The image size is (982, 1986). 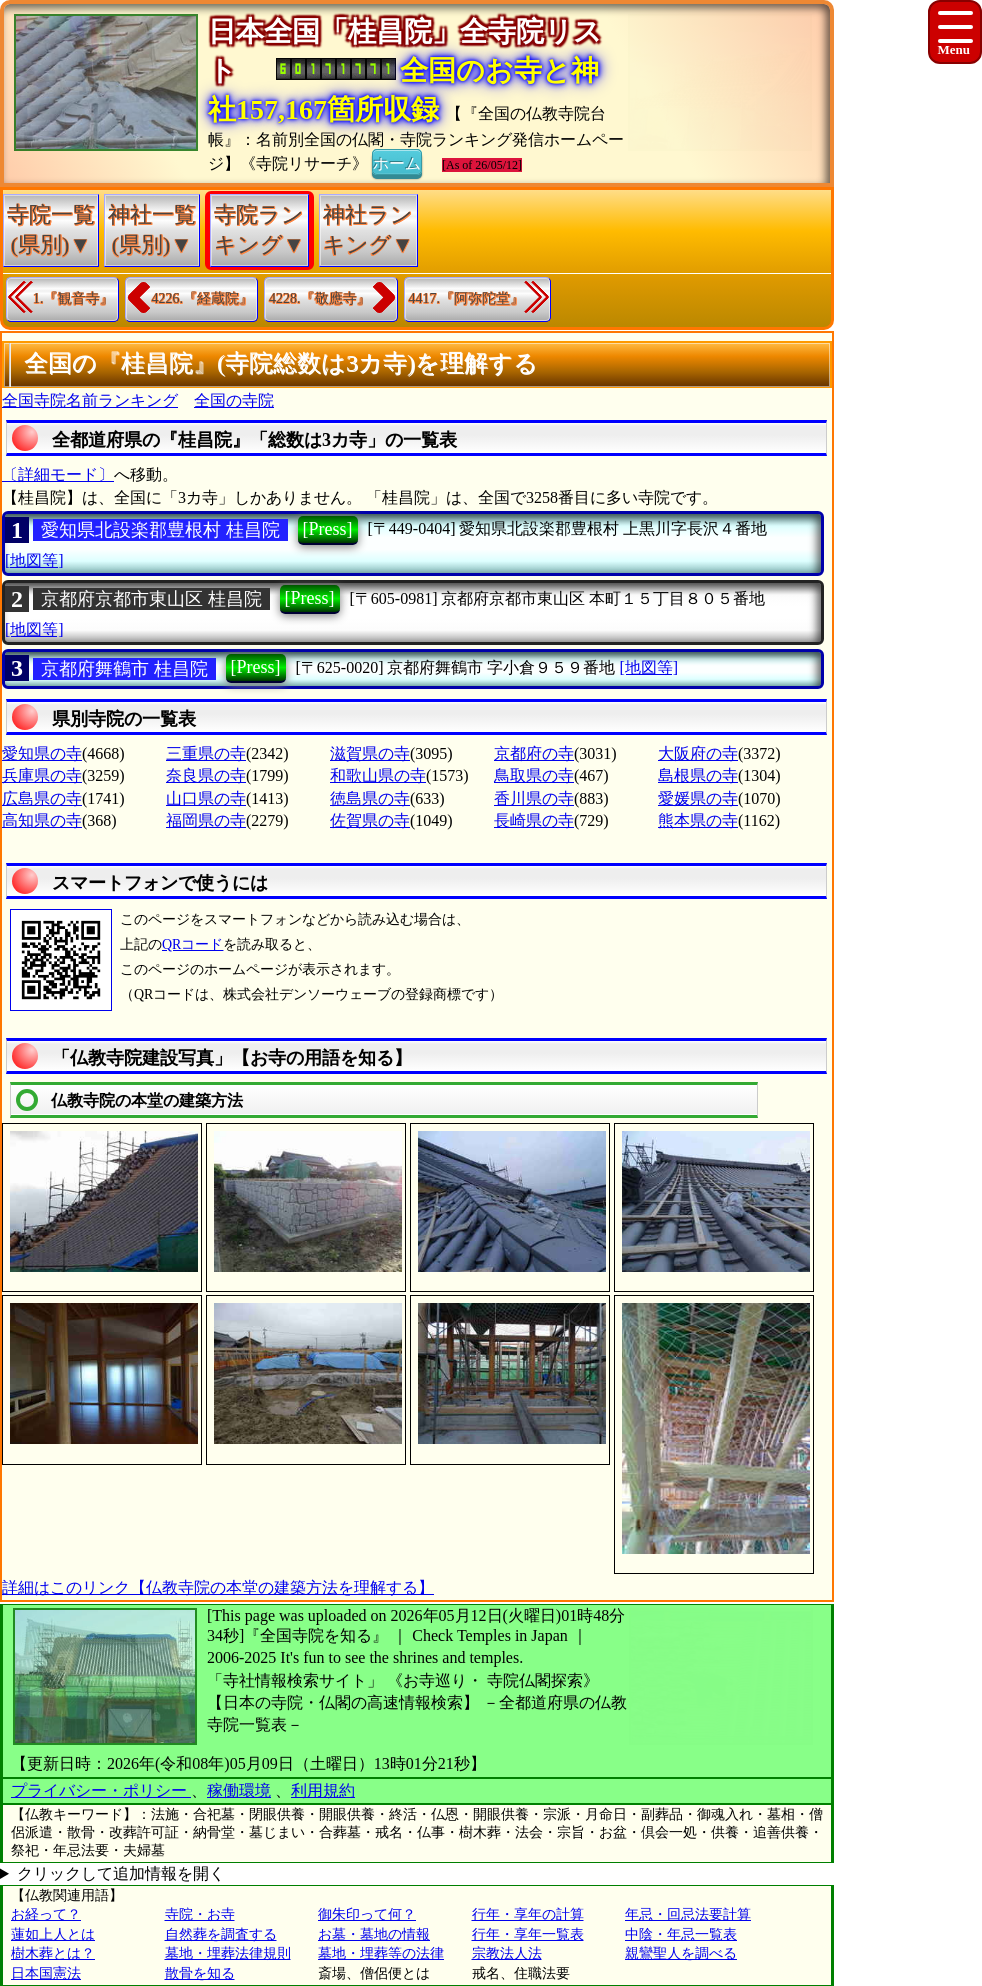 What do you see at coordinates (53, 1934) in the screenshot?
I see `蓮如上人とは` at bounding box center [53, 1934].